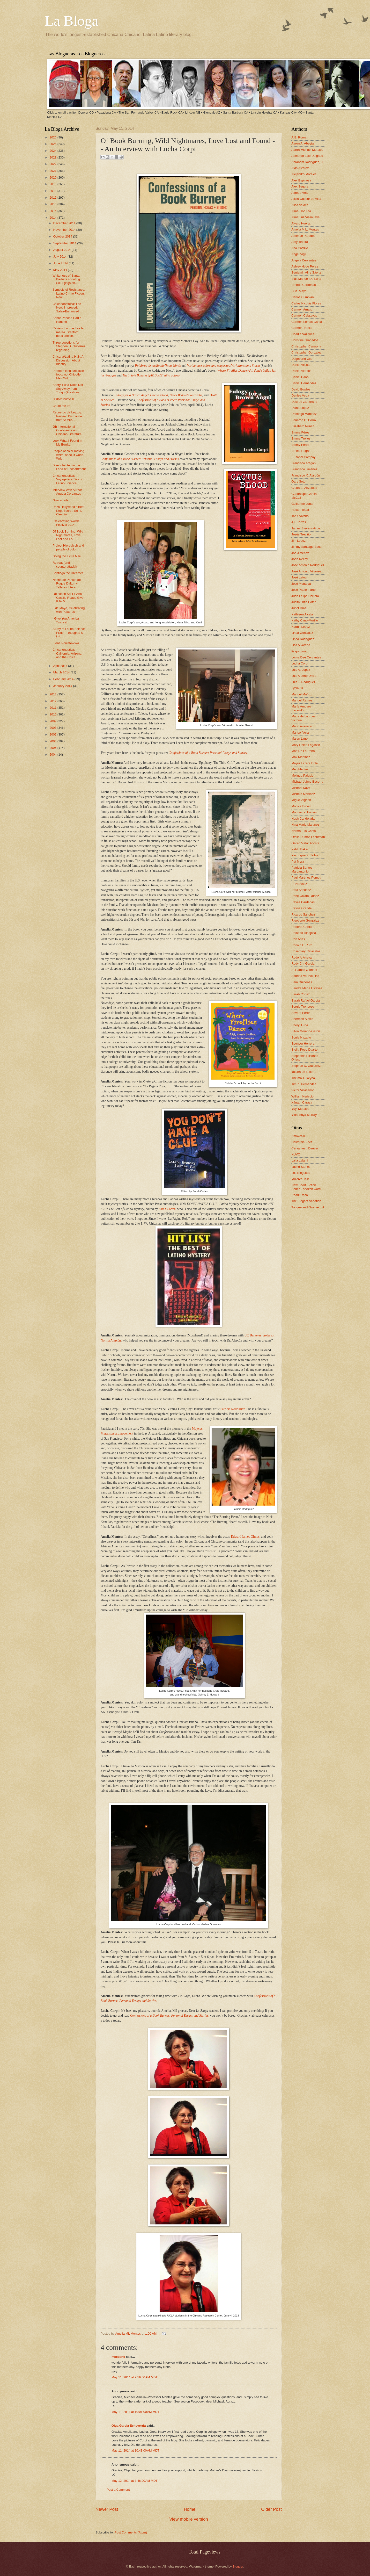 The image size is (370, 2576). Describe the element at coordinates (135, 2450) in the screenshot. I see `May 11, 2014 at 10:43:00 AM MDT` at that location.